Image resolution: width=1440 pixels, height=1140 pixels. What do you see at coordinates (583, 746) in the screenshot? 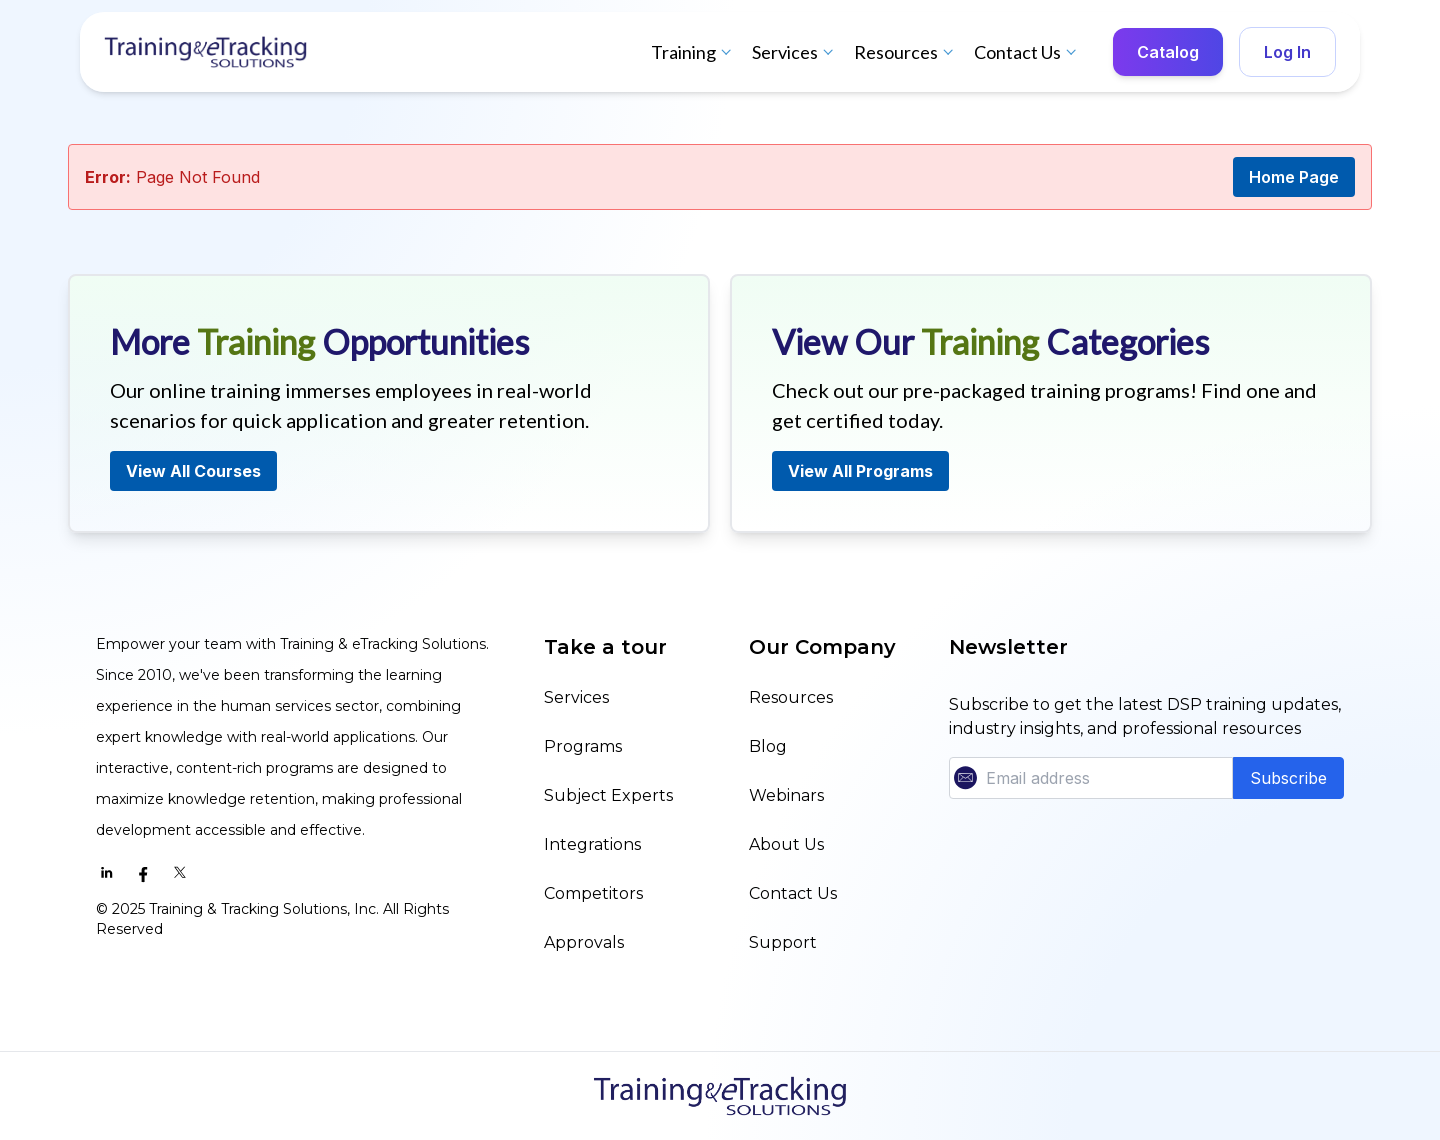
I see `Programs` at bounding box center [583, 746].